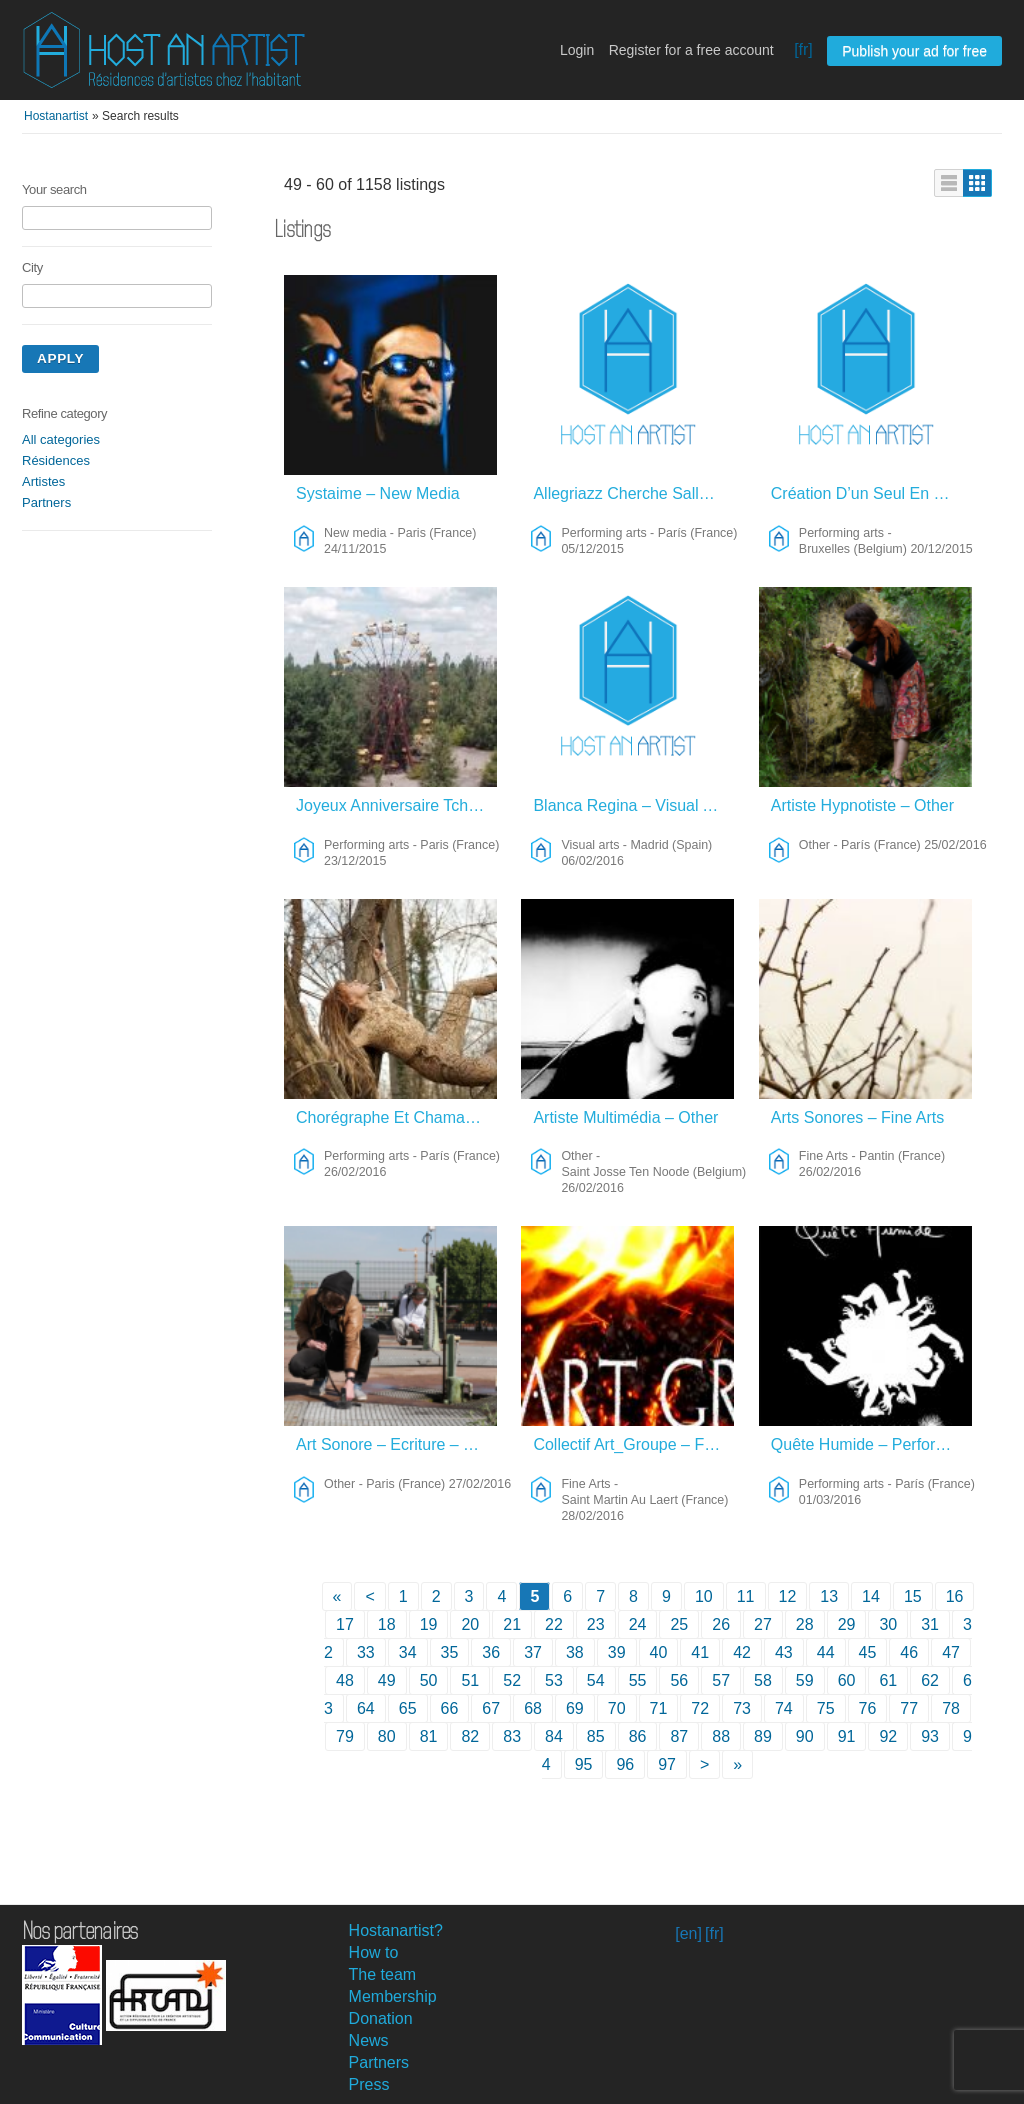 The width and height of the screenshot is (1024, 2104). I want to click on 20, so click(470, 1624).